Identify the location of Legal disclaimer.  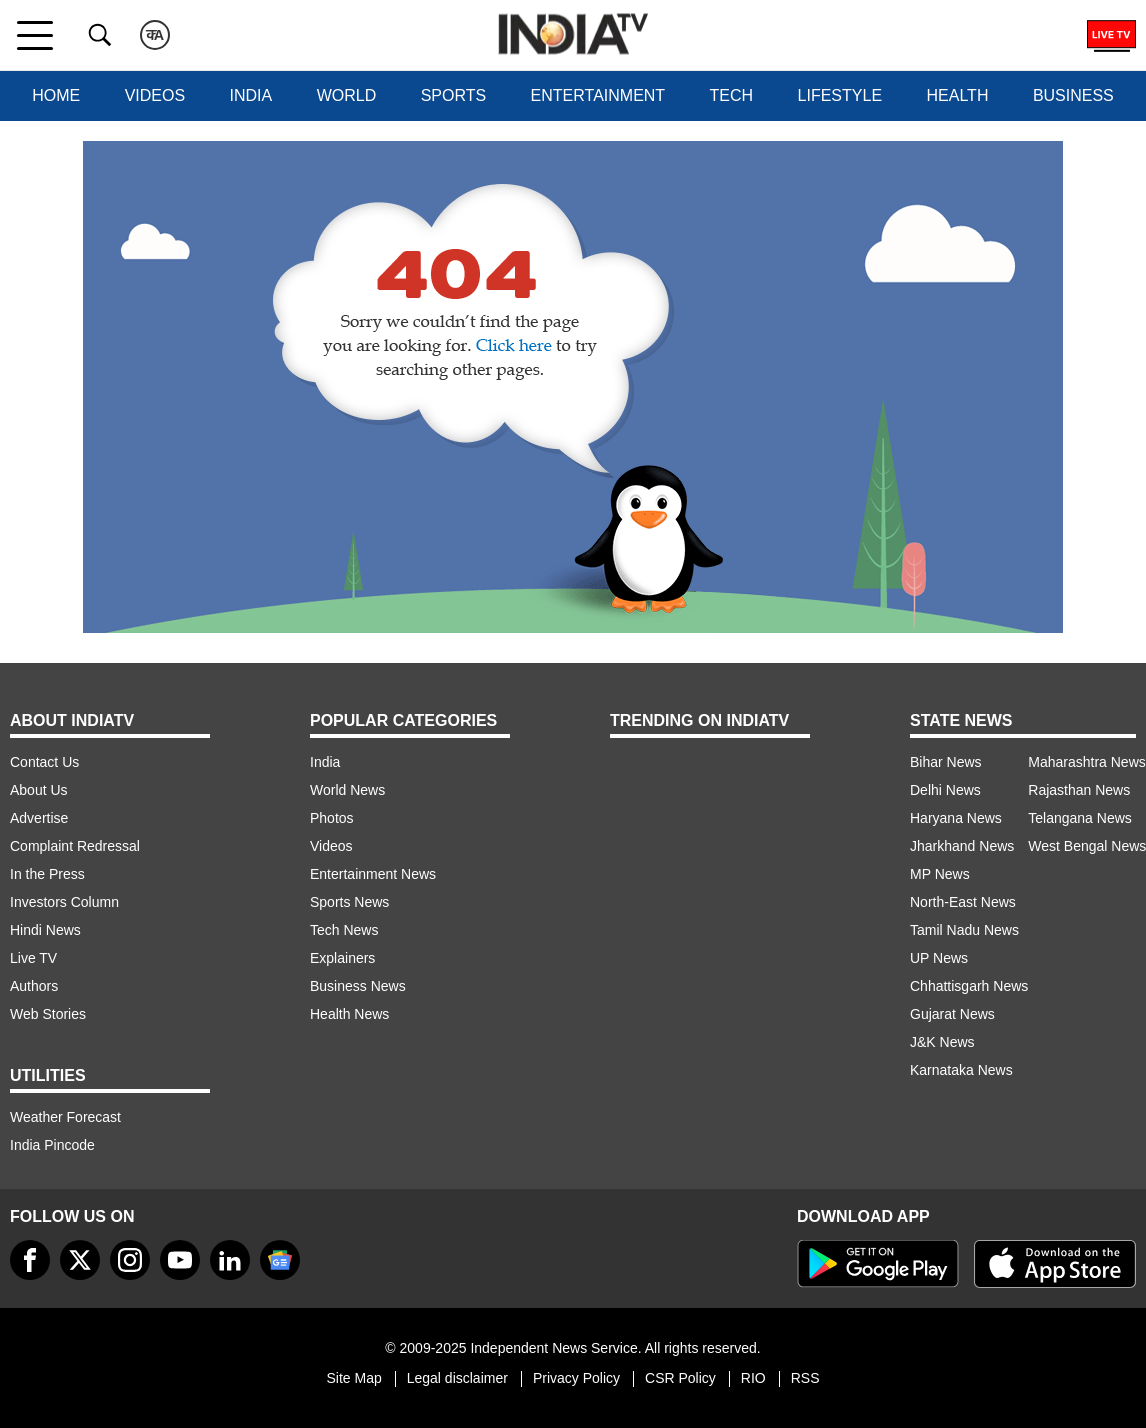
(457, 1378).